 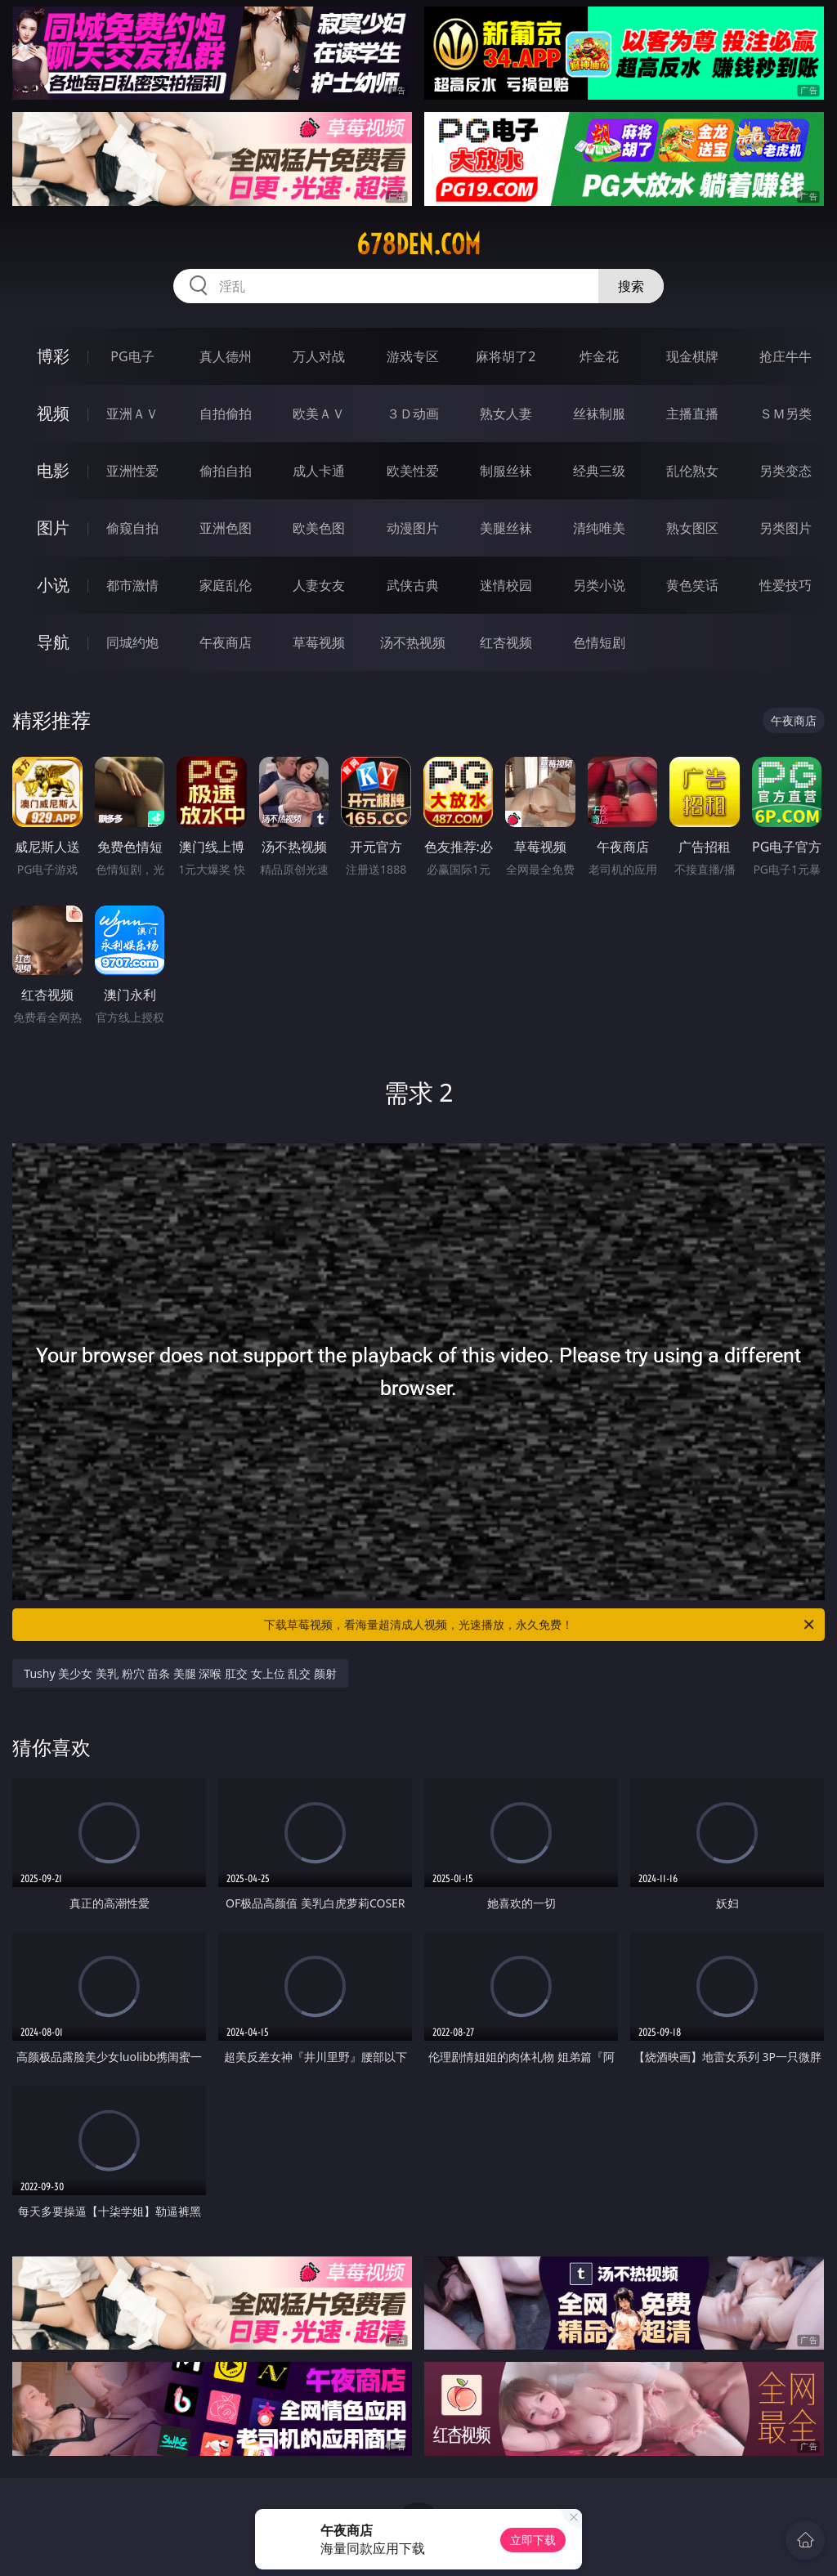 I want to click on 导航, so click(x=53, y=642).